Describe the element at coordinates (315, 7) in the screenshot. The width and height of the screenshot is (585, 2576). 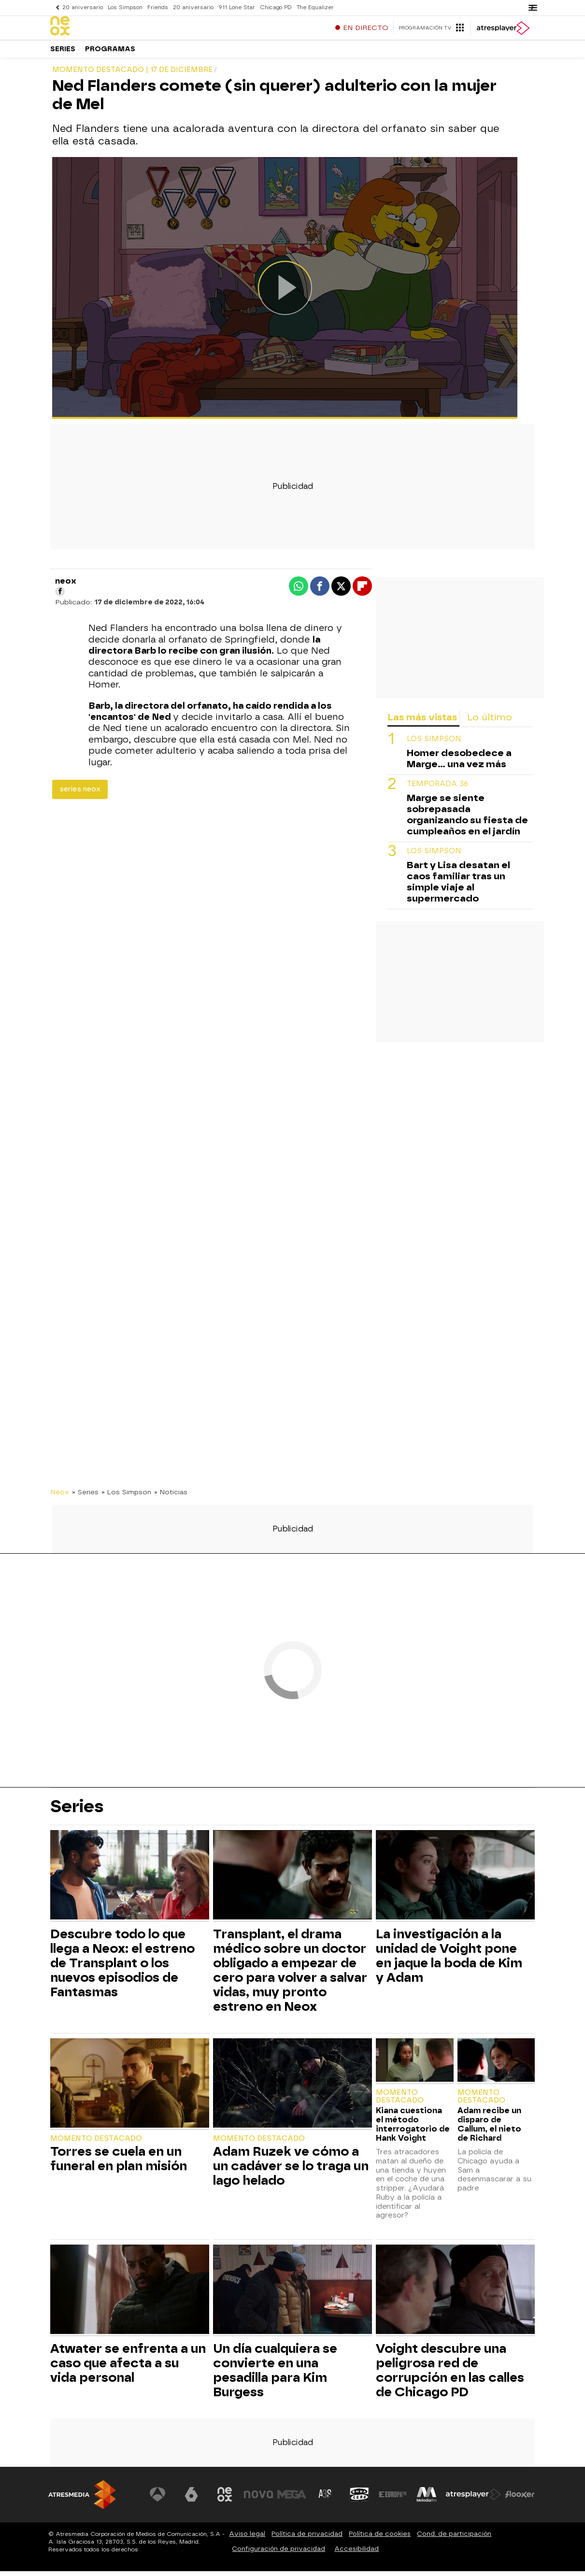
I see `The Equalizer` at that location.